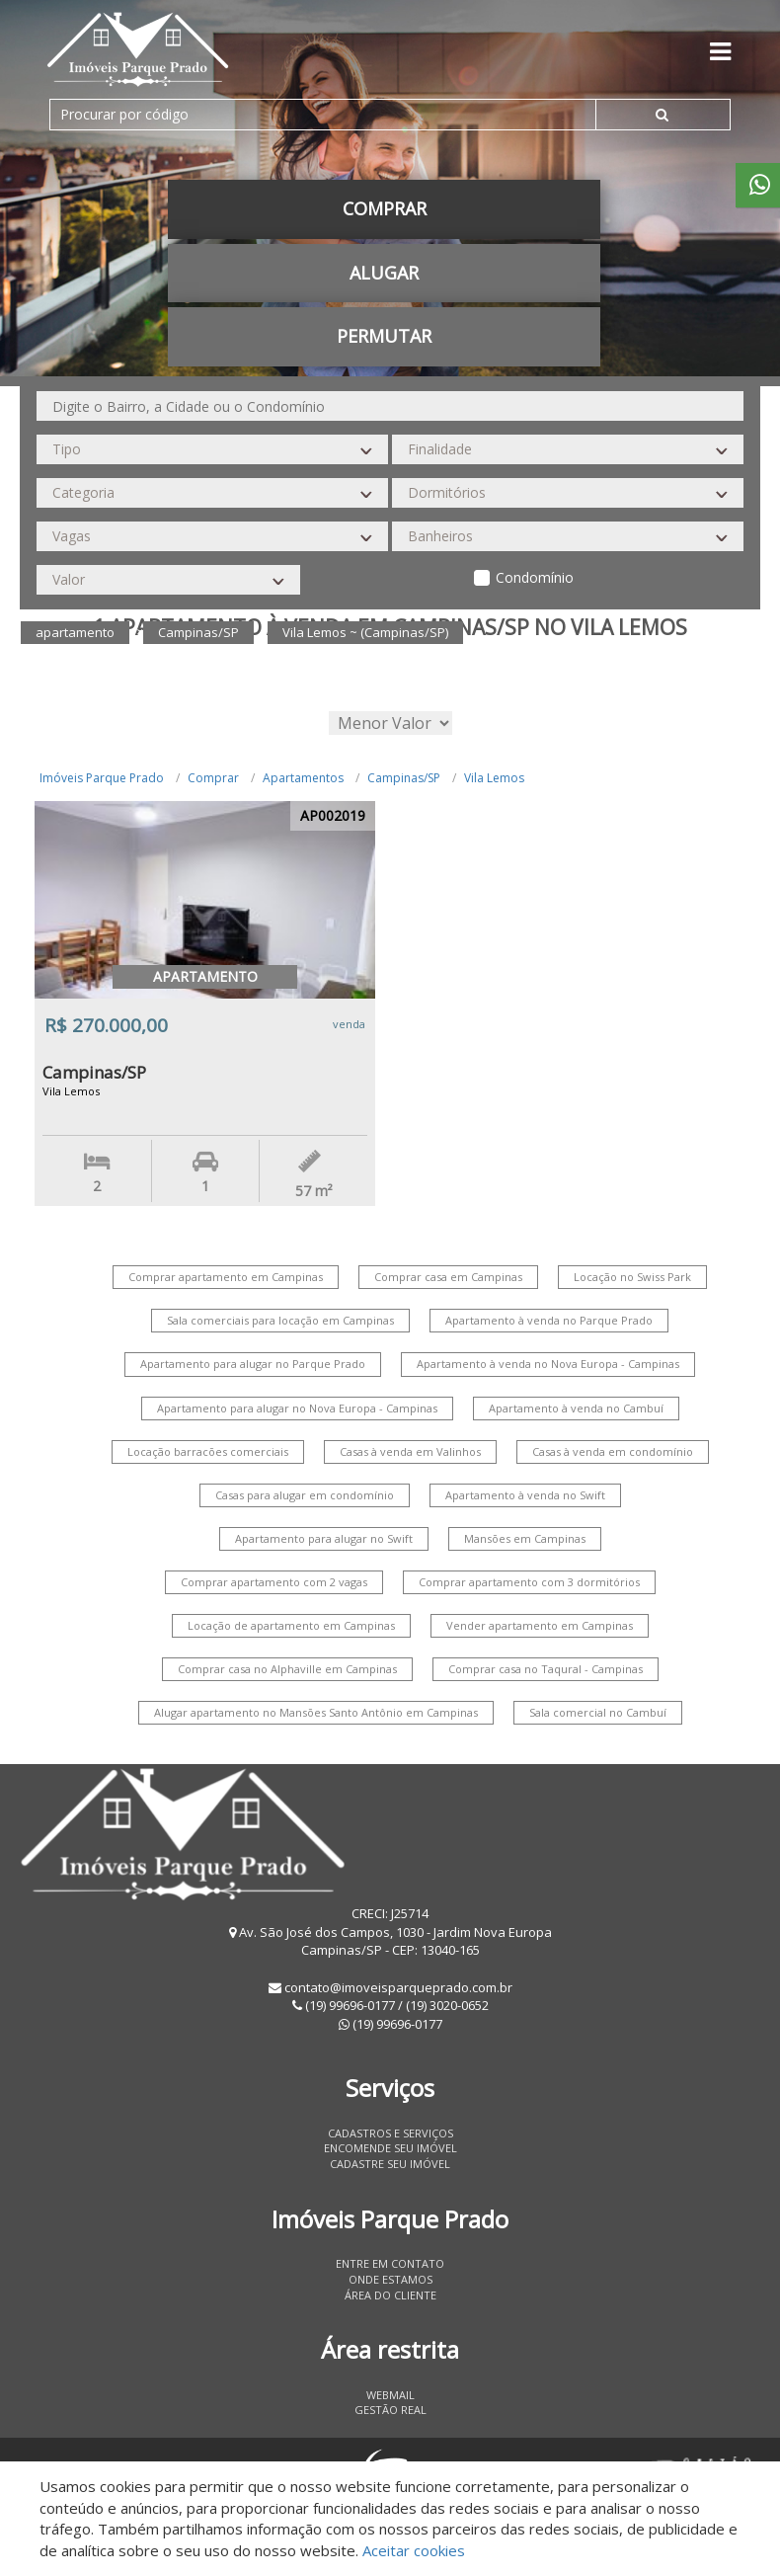 The height and width of the screenshot is (2576, 780). What do you see at coordinates (398, 1987) in the screenshot?
I see `contato@imoveisparqueprado.com.br` at bounding box center [398, 1987].